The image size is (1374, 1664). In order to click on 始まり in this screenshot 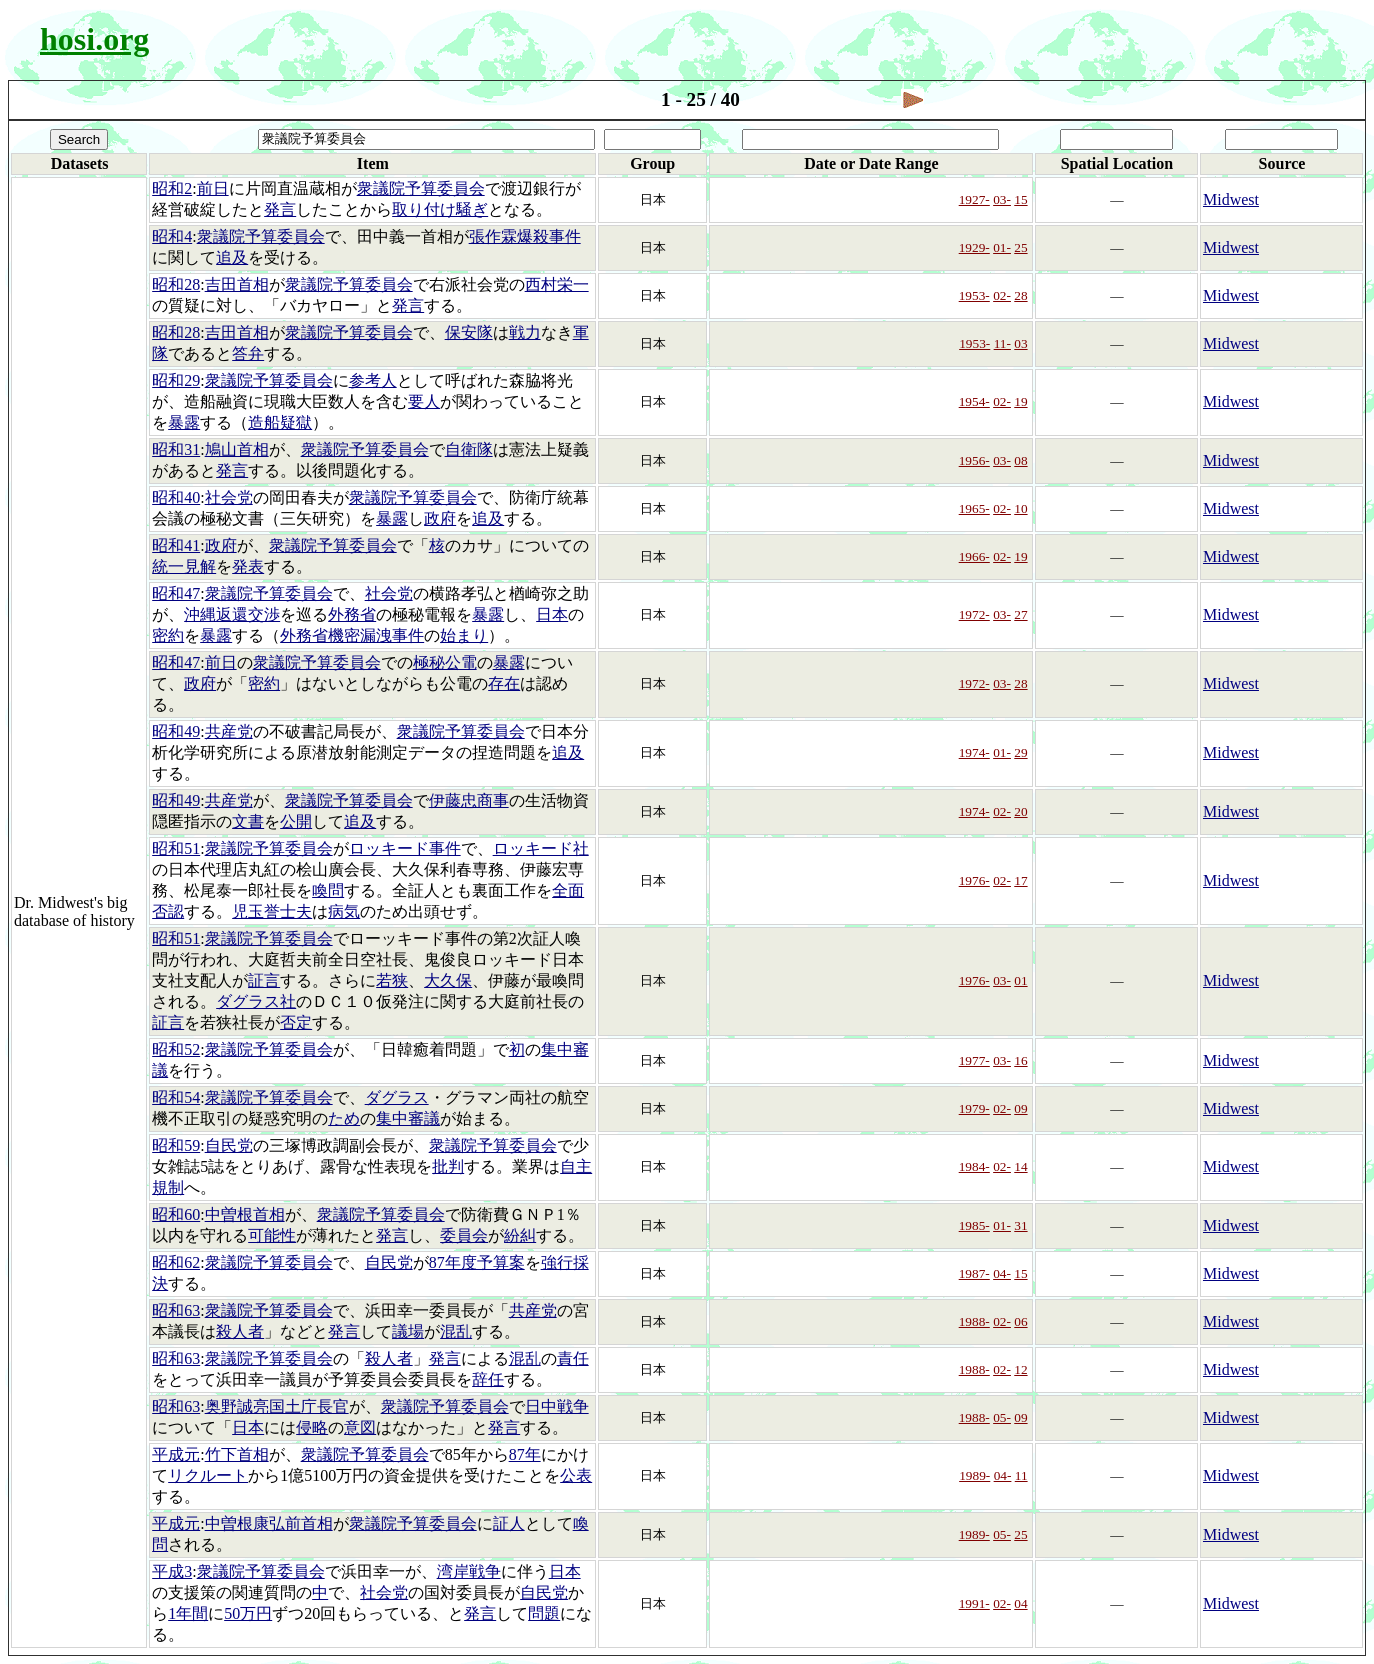, I will do `click(464, 635)`.